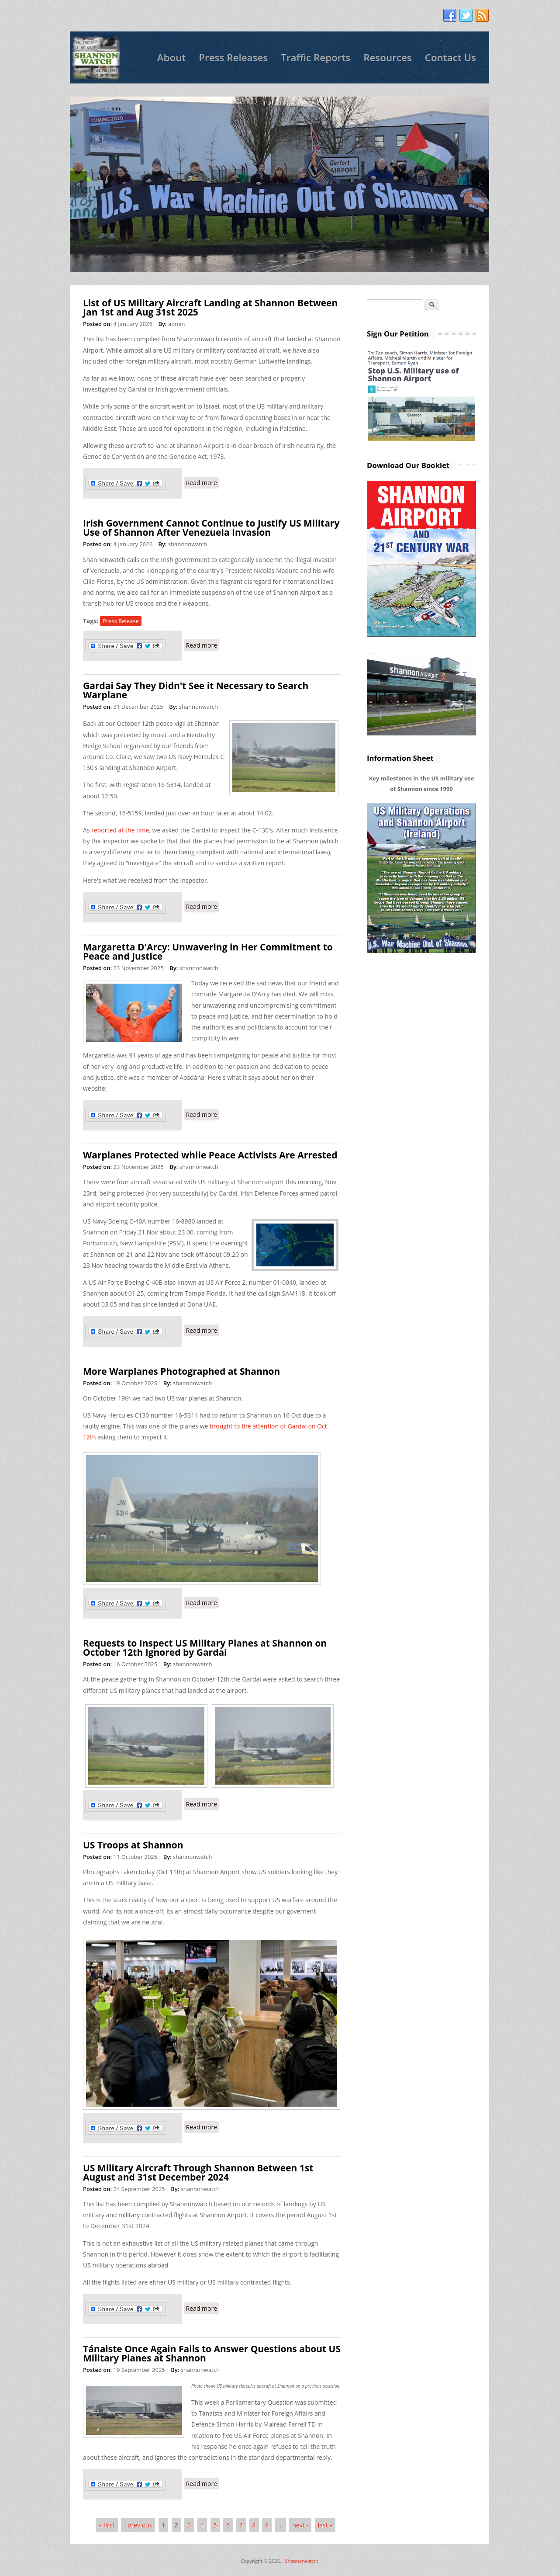  I want to click on About, so click(171, 57).